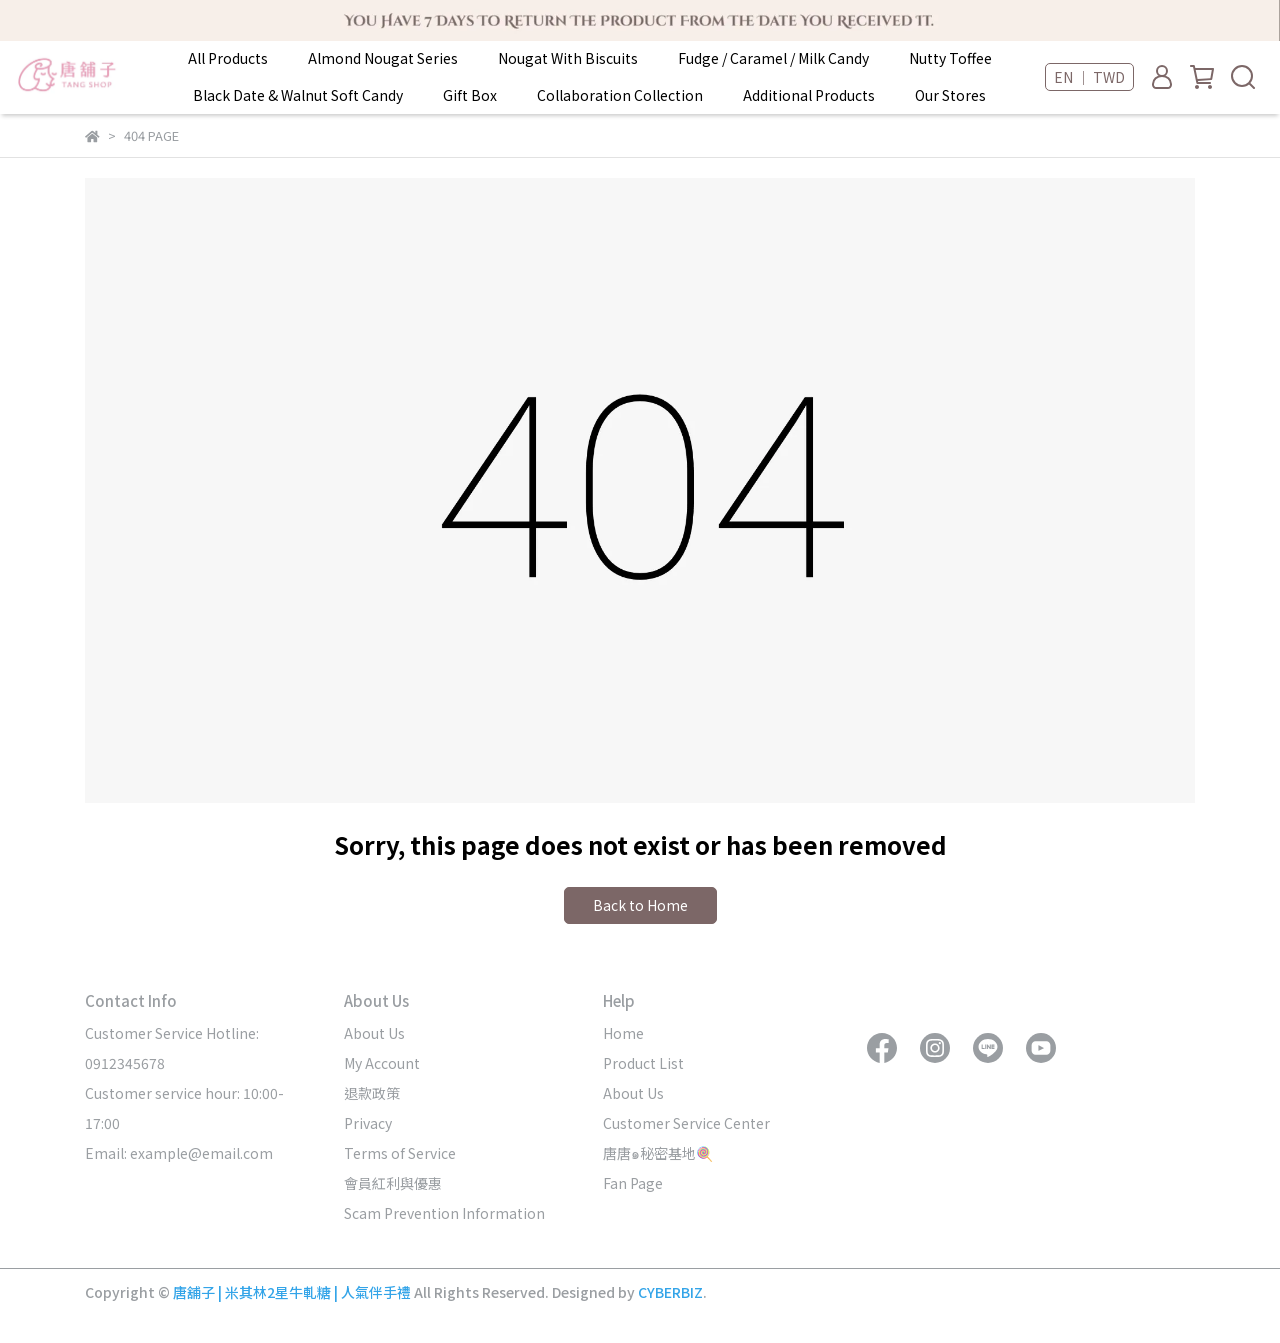 The height and width of the screenshot is (1343, 1280). Describe the element at coordinates (228, 58) in the screenshot. I see `All Products` at that location.